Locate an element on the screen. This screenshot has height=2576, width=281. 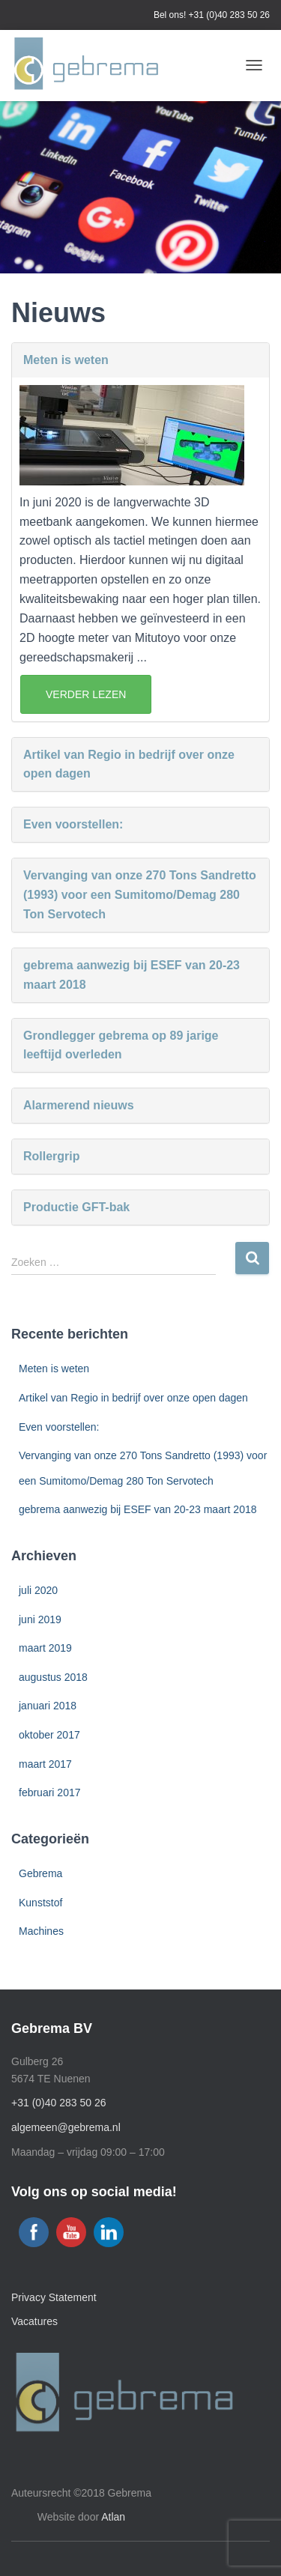
Vacatures is located at coordinates (34, 2321).